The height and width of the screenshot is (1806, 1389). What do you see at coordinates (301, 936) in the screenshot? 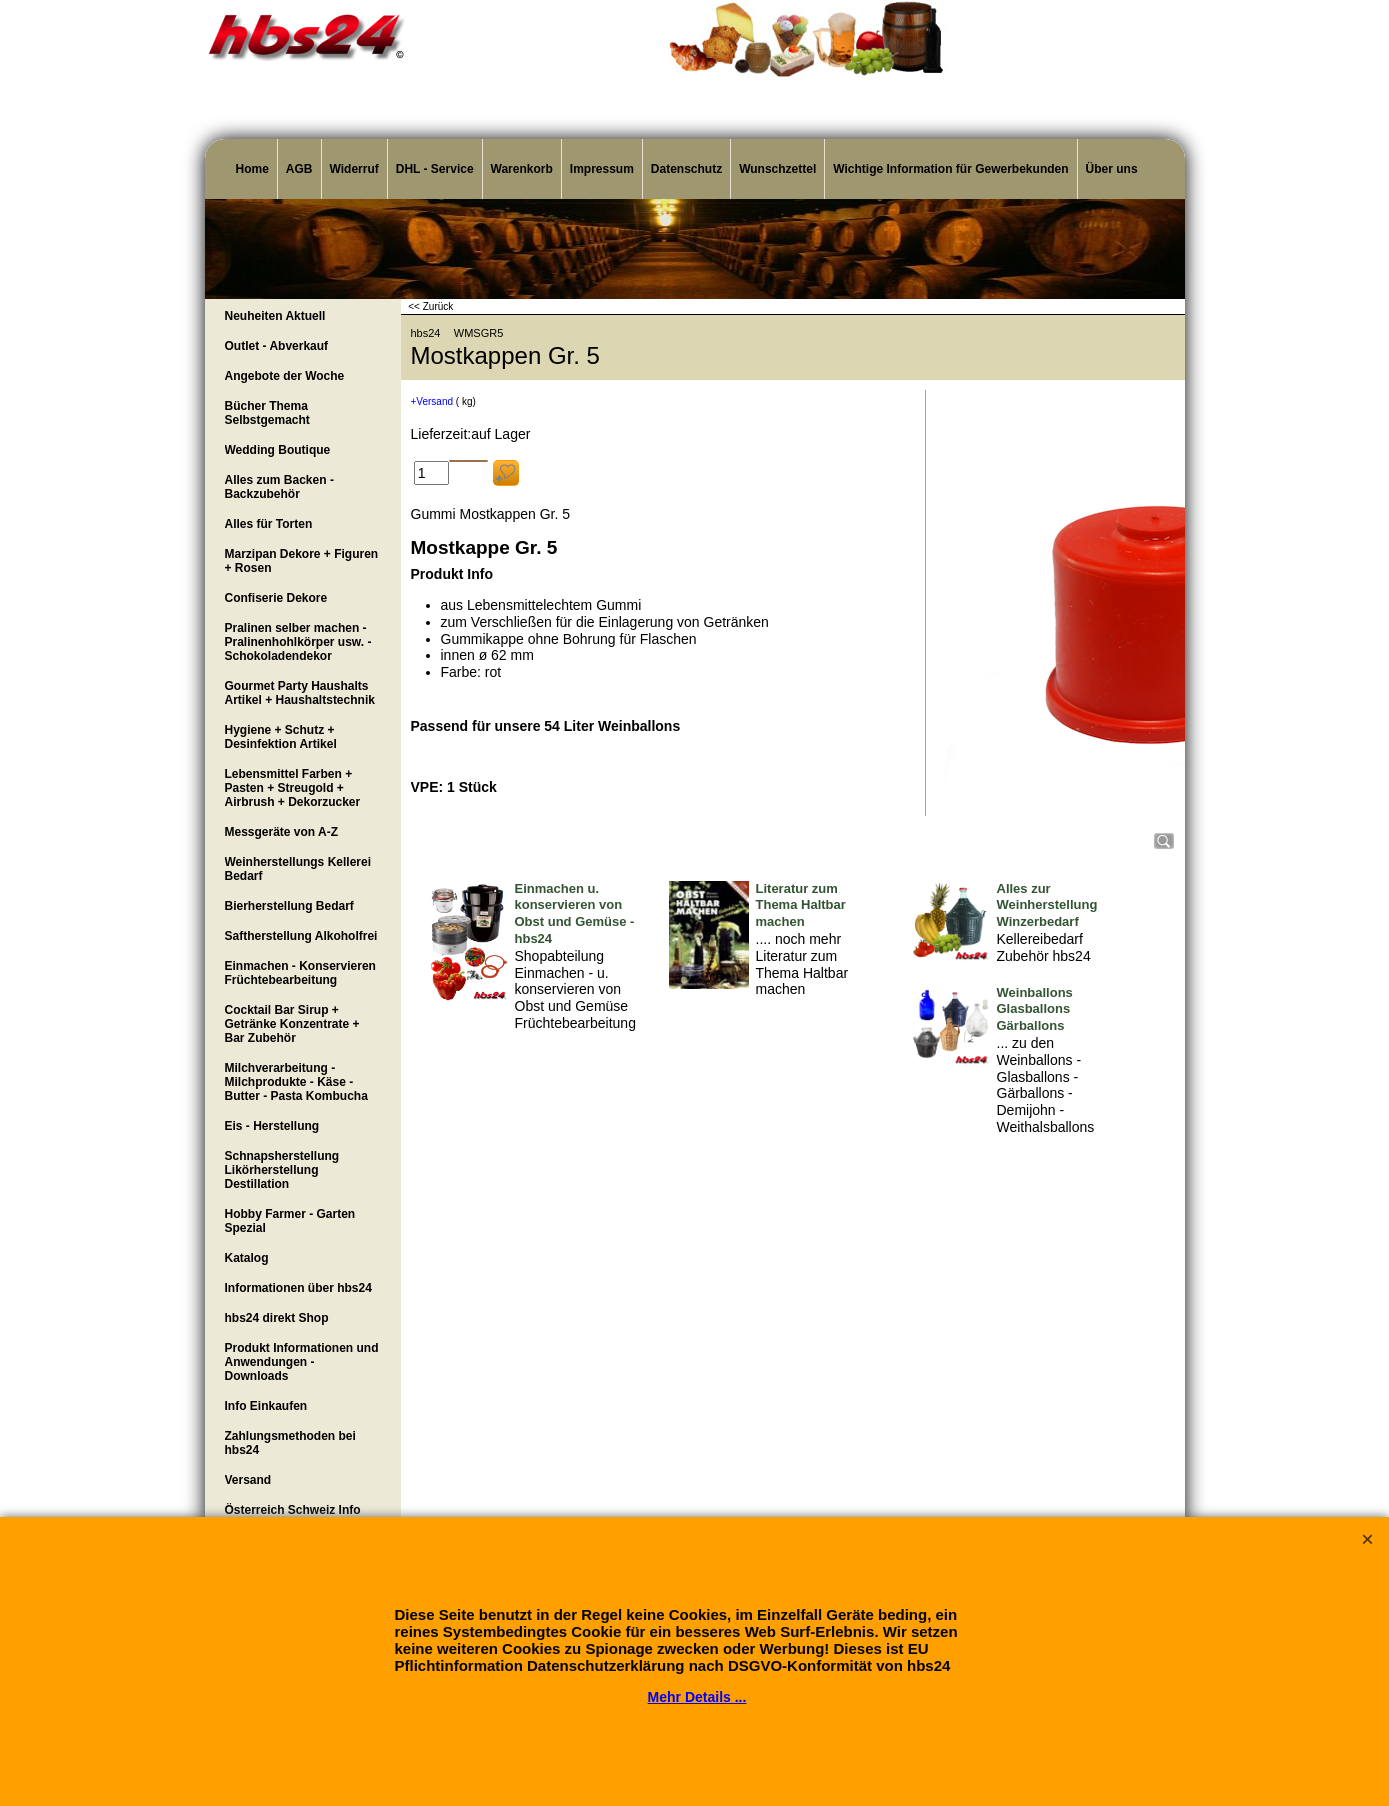
I see `Saftherstellung Alkoholfrei` at bounding box center [301, 936].